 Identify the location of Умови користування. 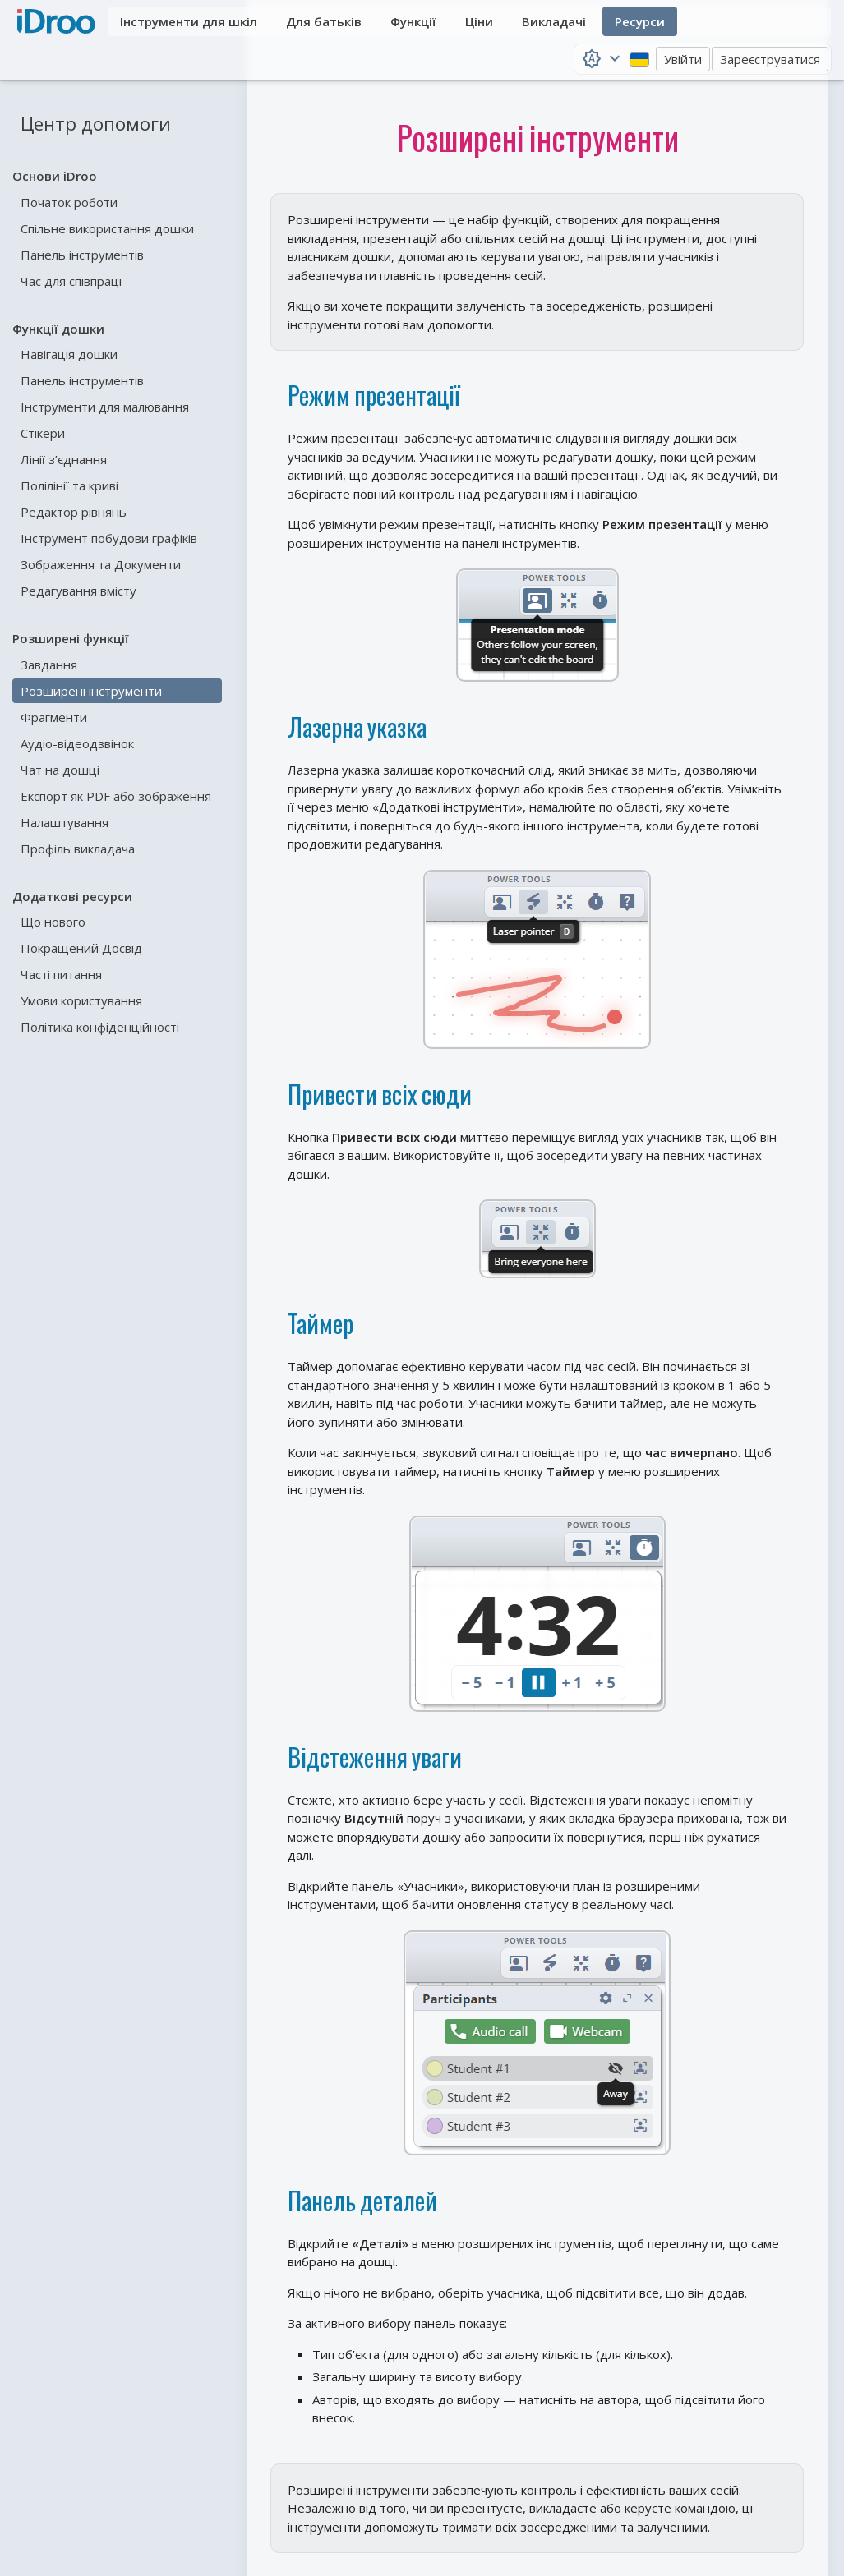
(81, 1000).